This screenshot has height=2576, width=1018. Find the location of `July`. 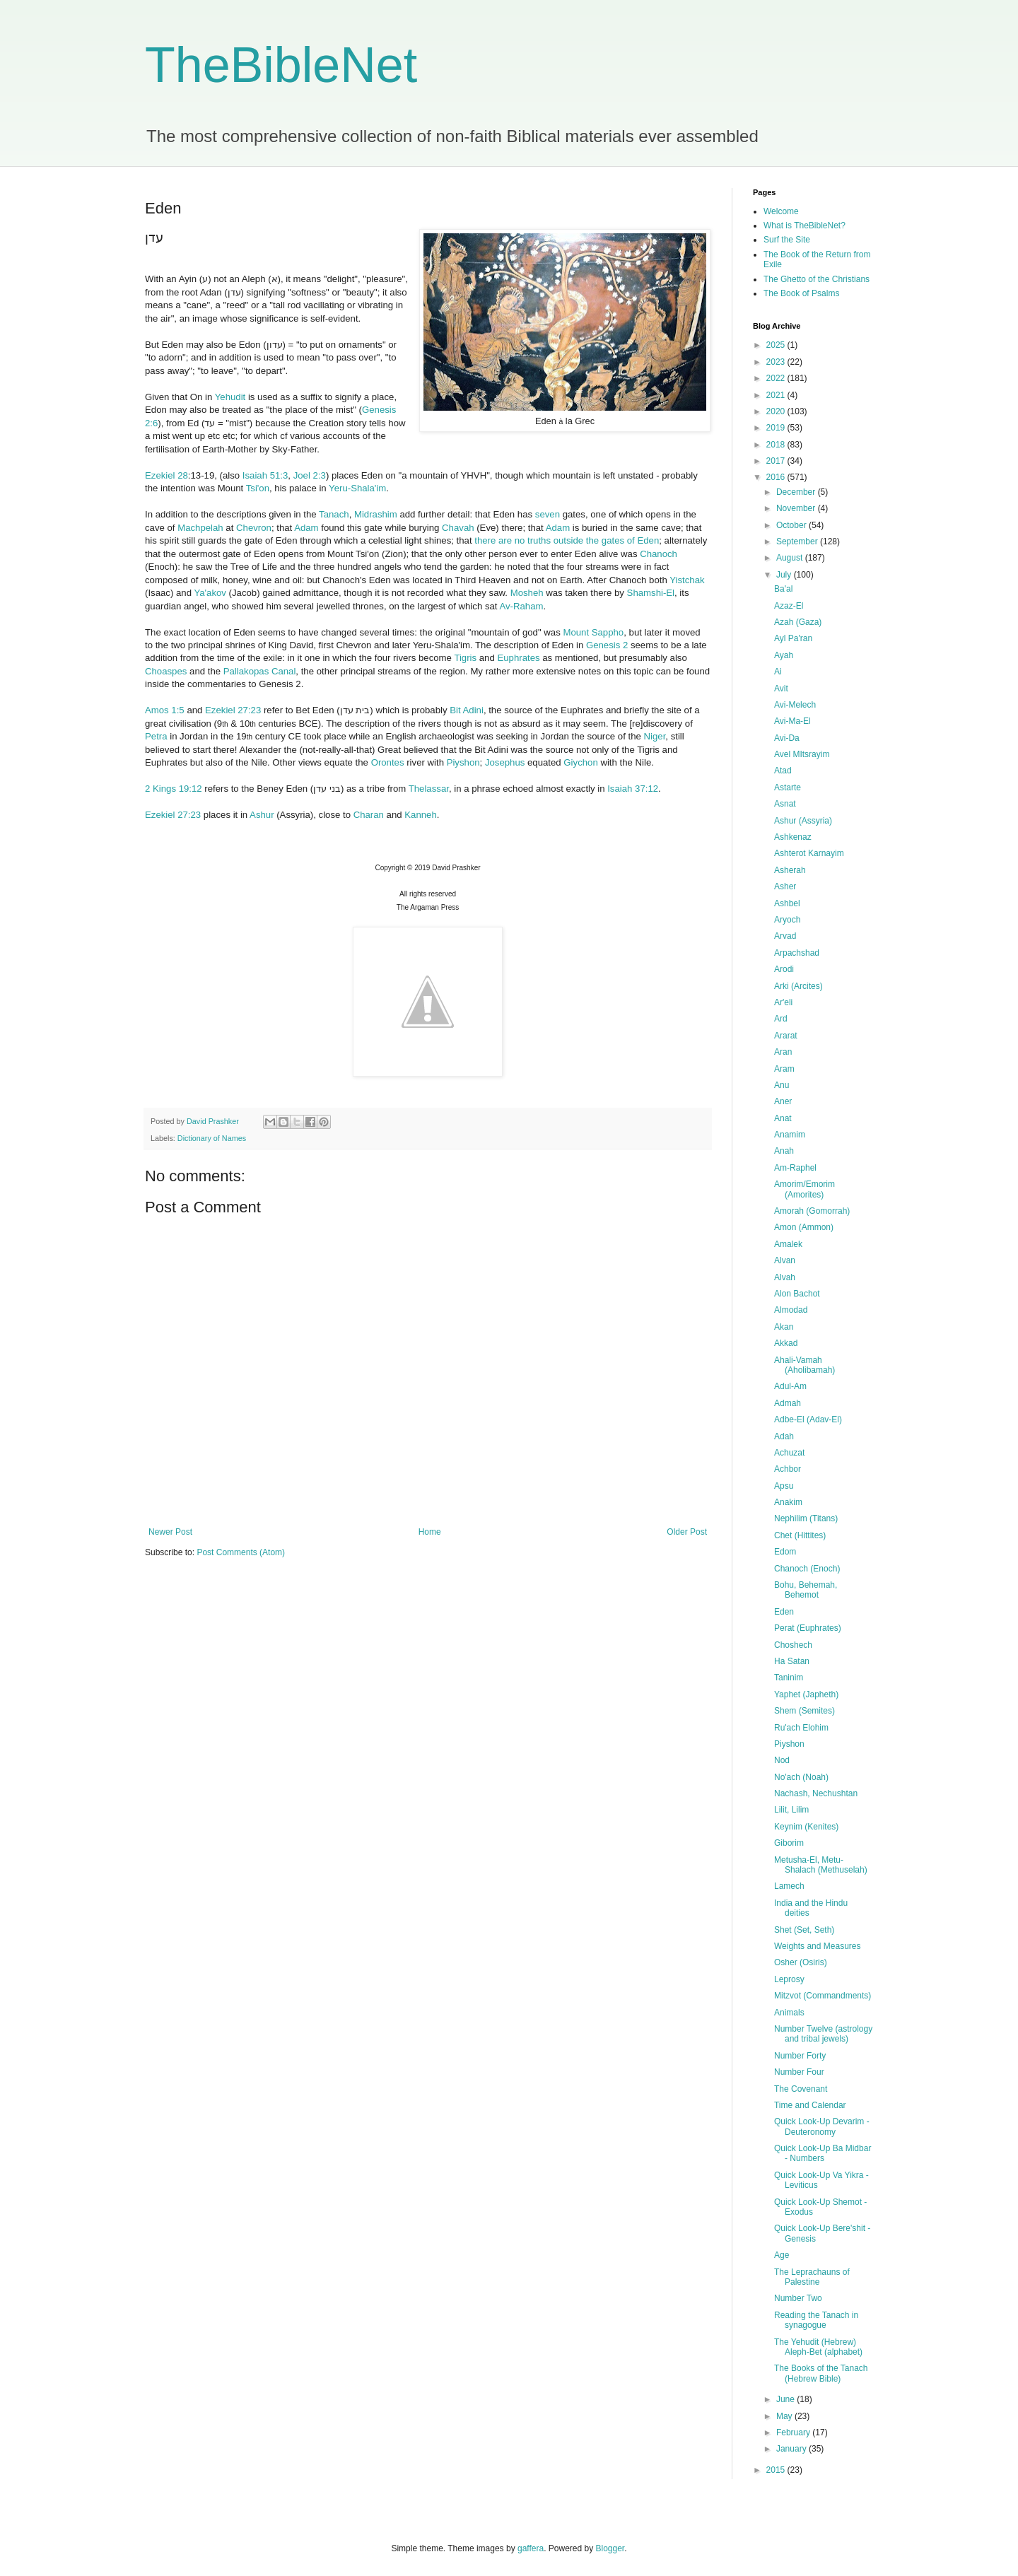

July is located at coordinates (785, 575).